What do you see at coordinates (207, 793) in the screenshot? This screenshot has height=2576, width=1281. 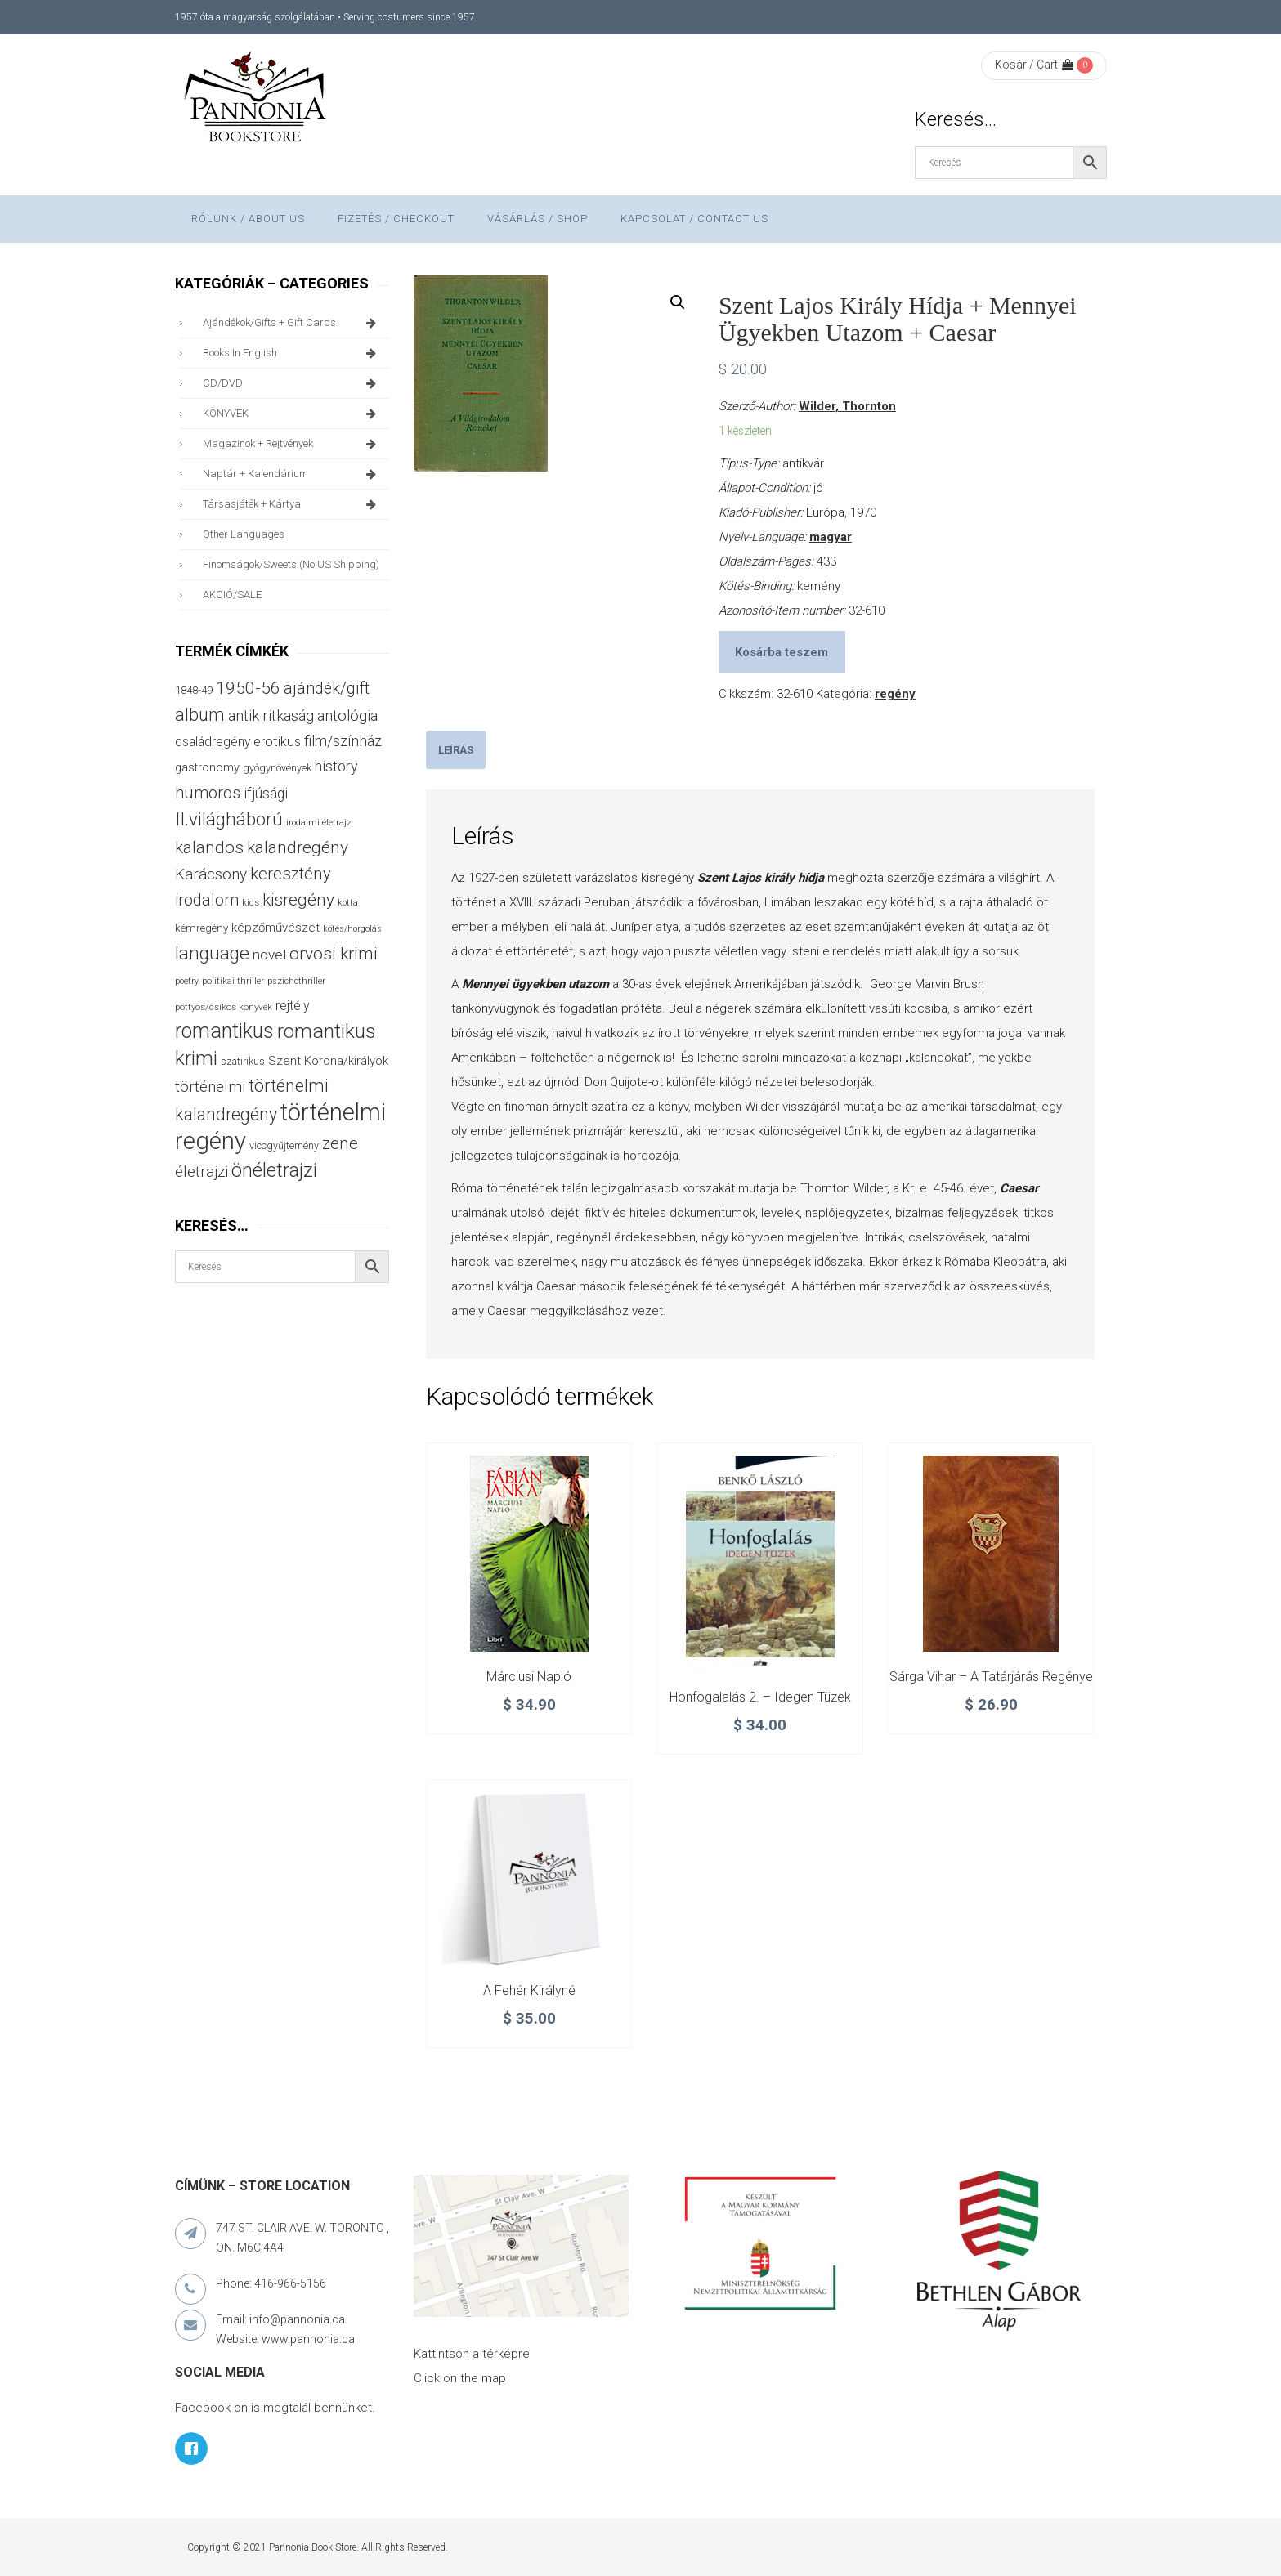 I see `humoros [humoros (102 termék)]` at bounding box center [207, 793].